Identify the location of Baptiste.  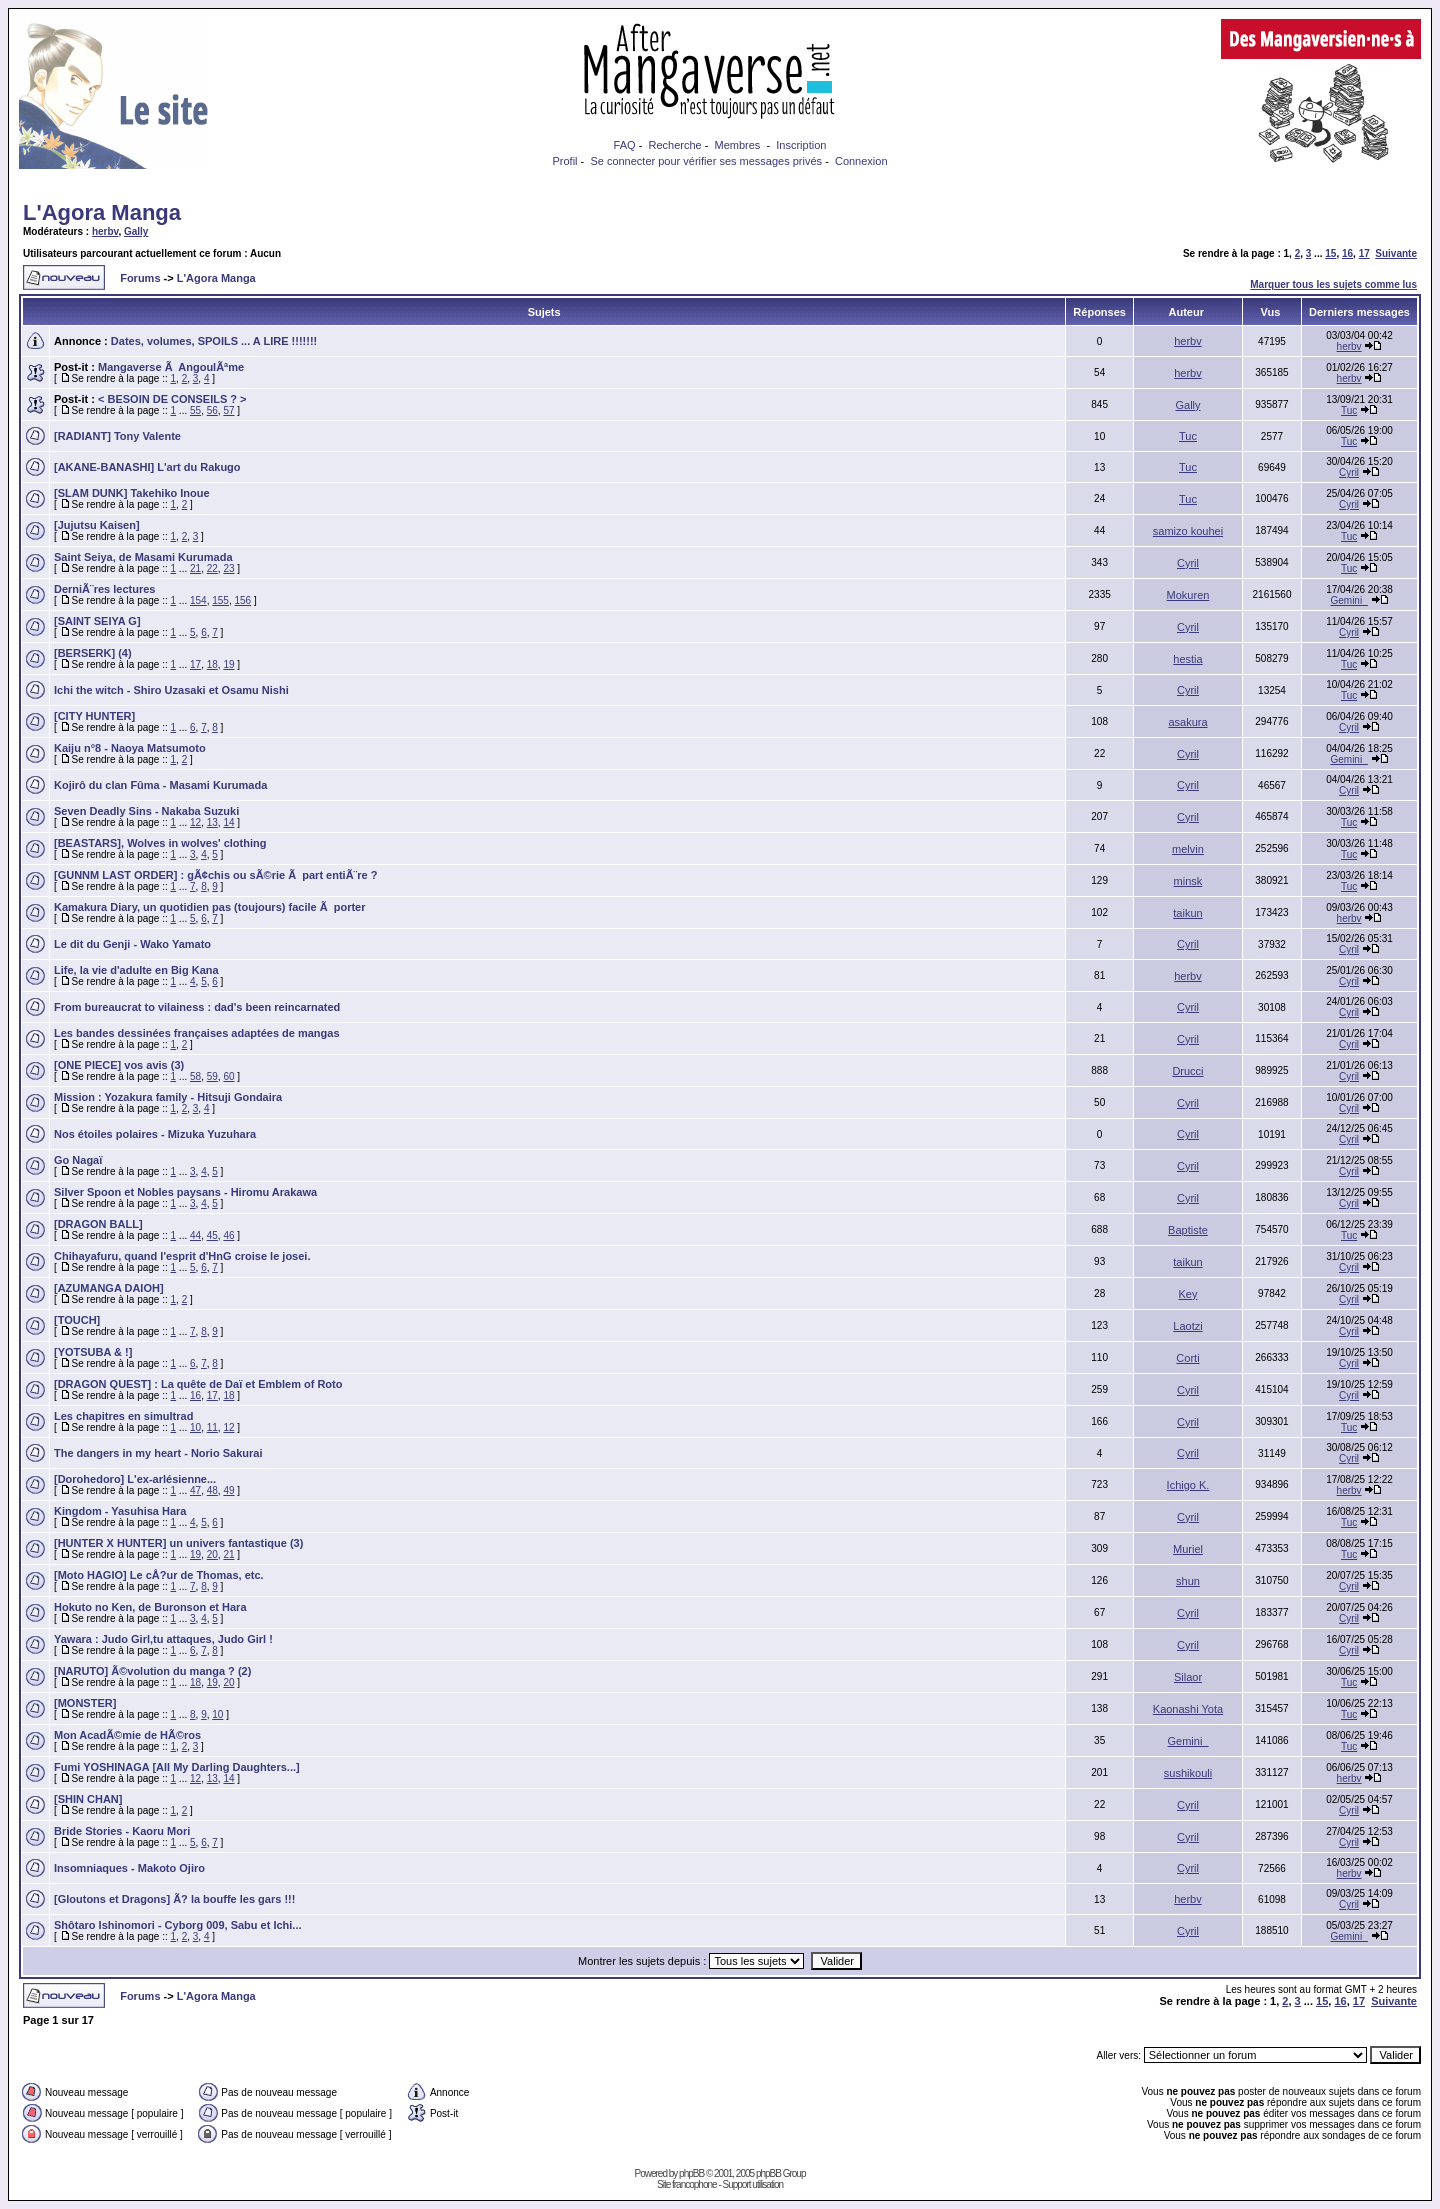
(1188, 1230).